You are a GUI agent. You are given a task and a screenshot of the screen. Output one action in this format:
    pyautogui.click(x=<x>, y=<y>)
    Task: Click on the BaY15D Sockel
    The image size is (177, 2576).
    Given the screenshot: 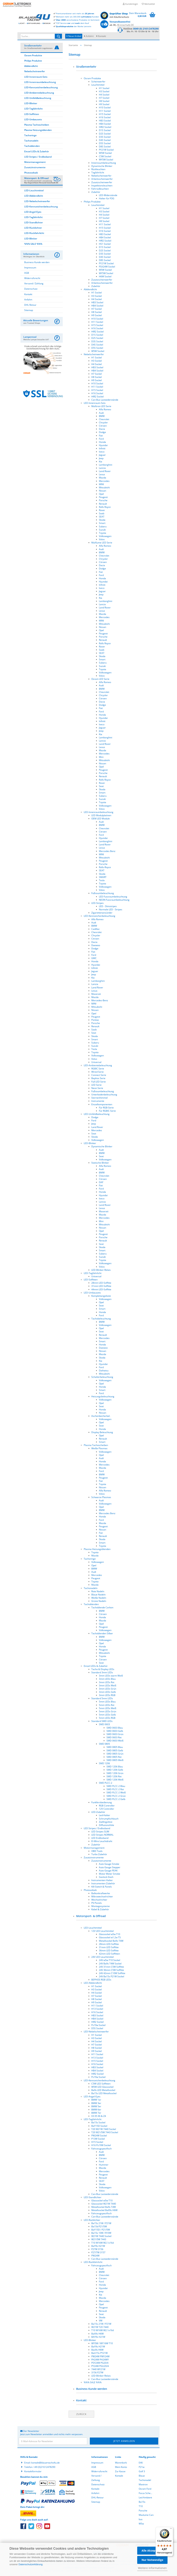 What is the action you would take?
    pyautogui.click(x=99, y=2126)
    